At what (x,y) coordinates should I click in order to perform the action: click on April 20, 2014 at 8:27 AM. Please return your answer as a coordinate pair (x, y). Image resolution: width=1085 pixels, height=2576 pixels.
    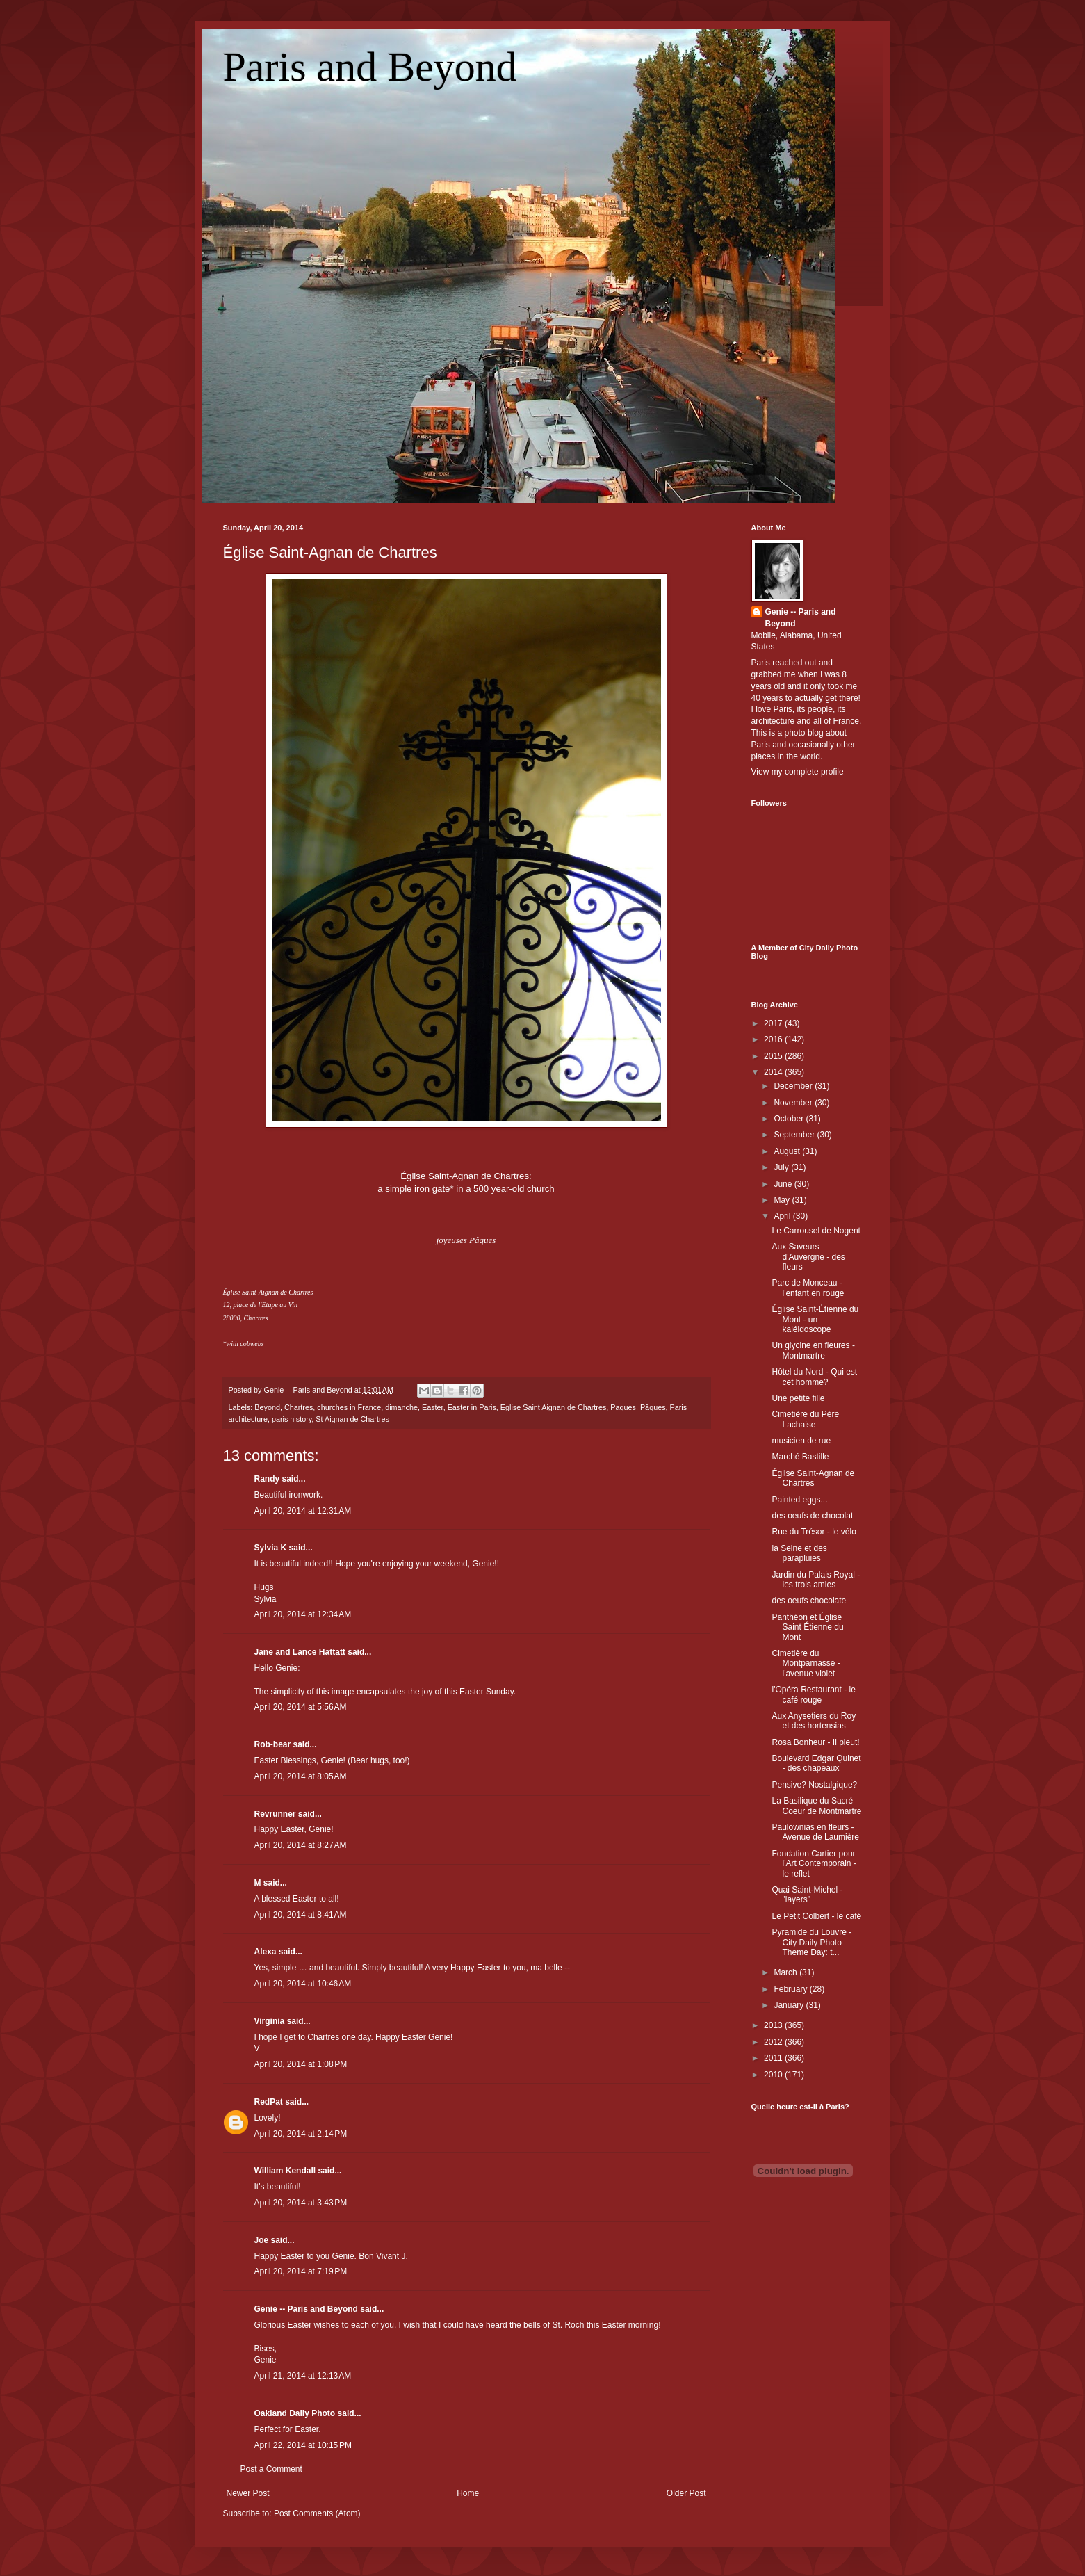
    Looking at the image, I should click on (300, 1845).